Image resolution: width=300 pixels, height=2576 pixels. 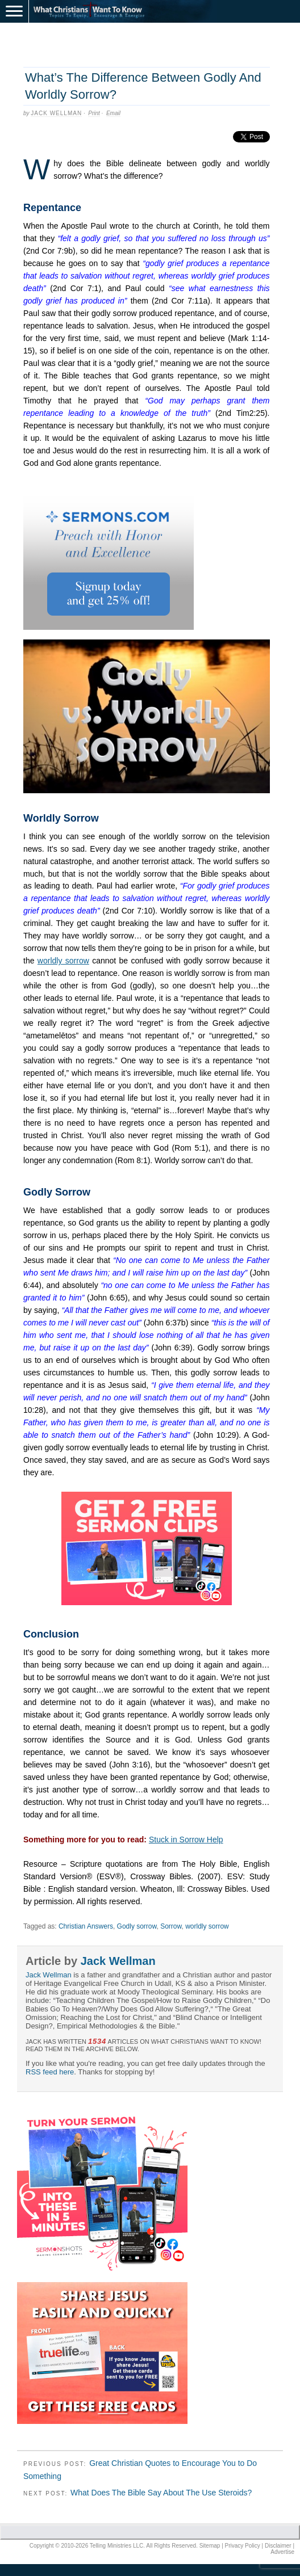 I want to click on Jack Wellman, so click(x=56, y=113).